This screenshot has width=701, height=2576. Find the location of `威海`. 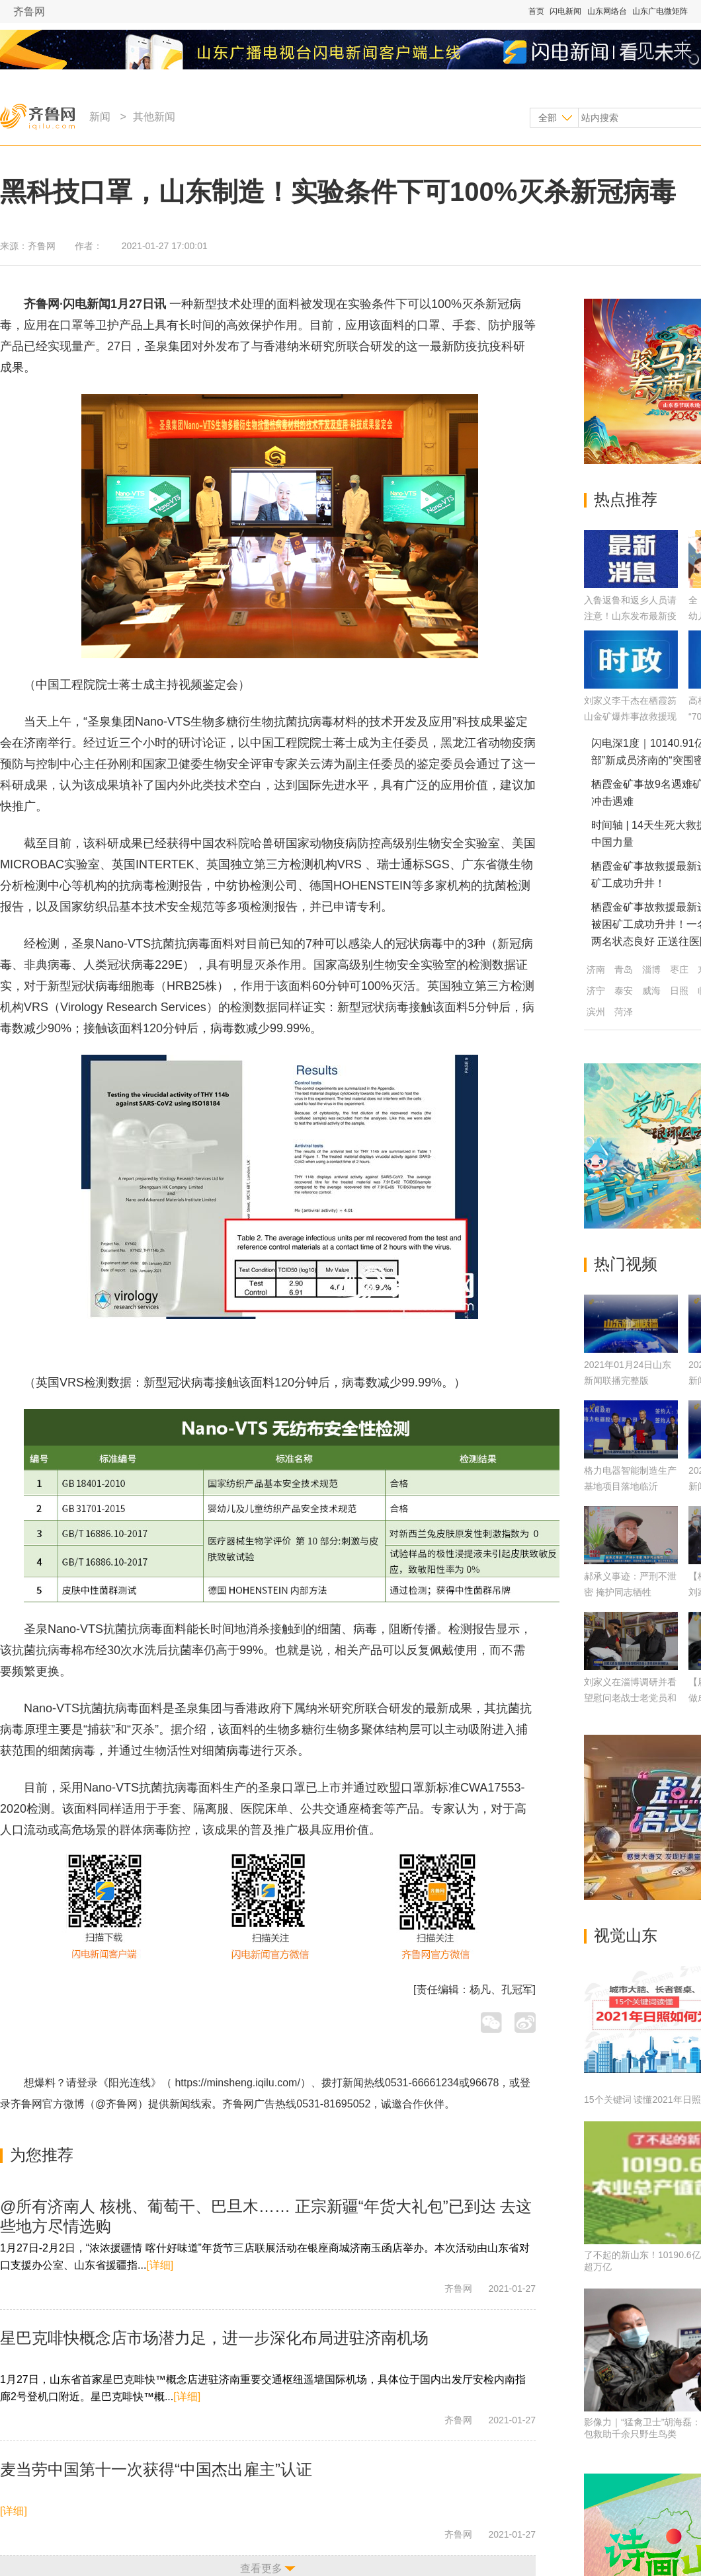

威海 is located at coordinates (651, 990).